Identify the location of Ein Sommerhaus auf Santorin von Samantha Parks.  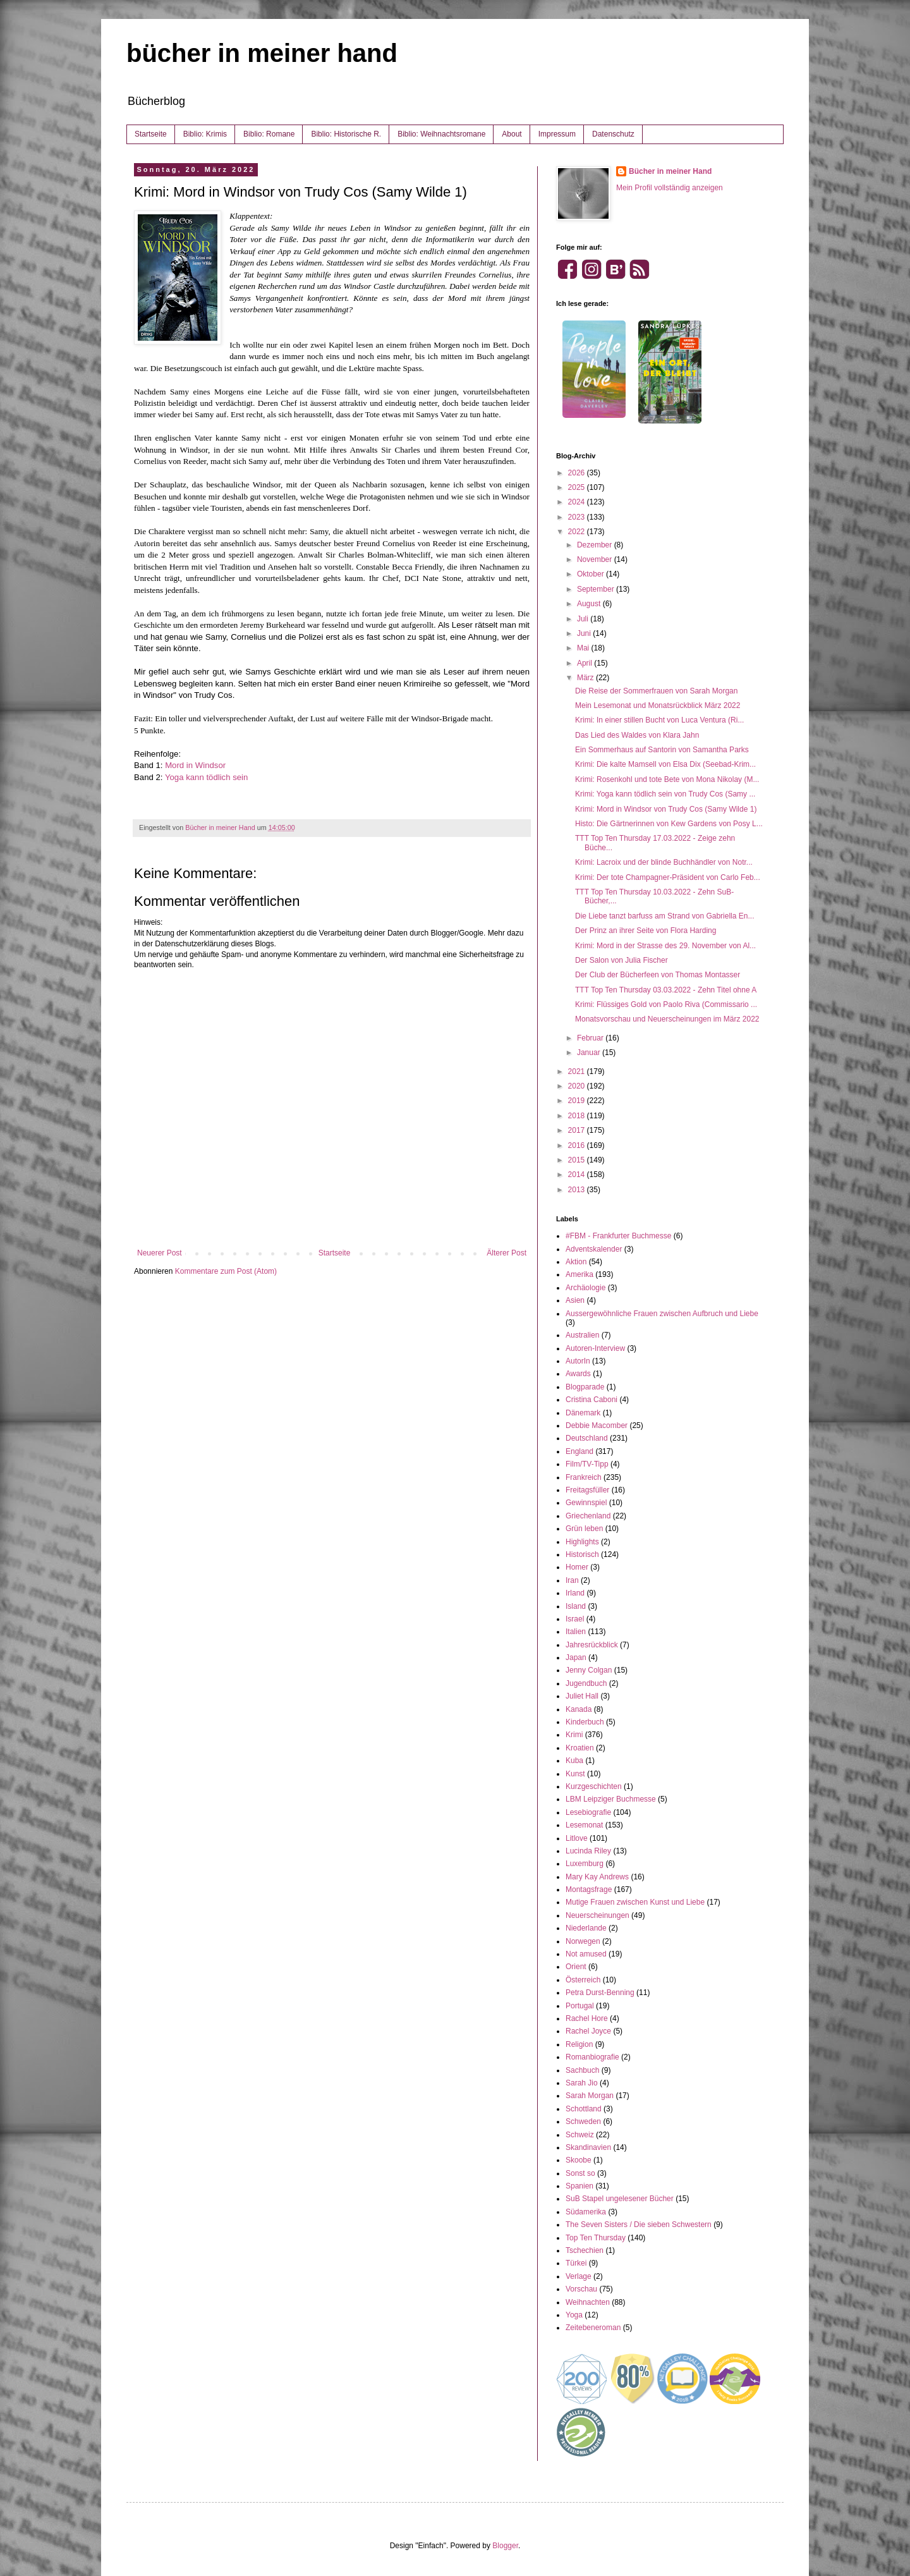
(662, 749).